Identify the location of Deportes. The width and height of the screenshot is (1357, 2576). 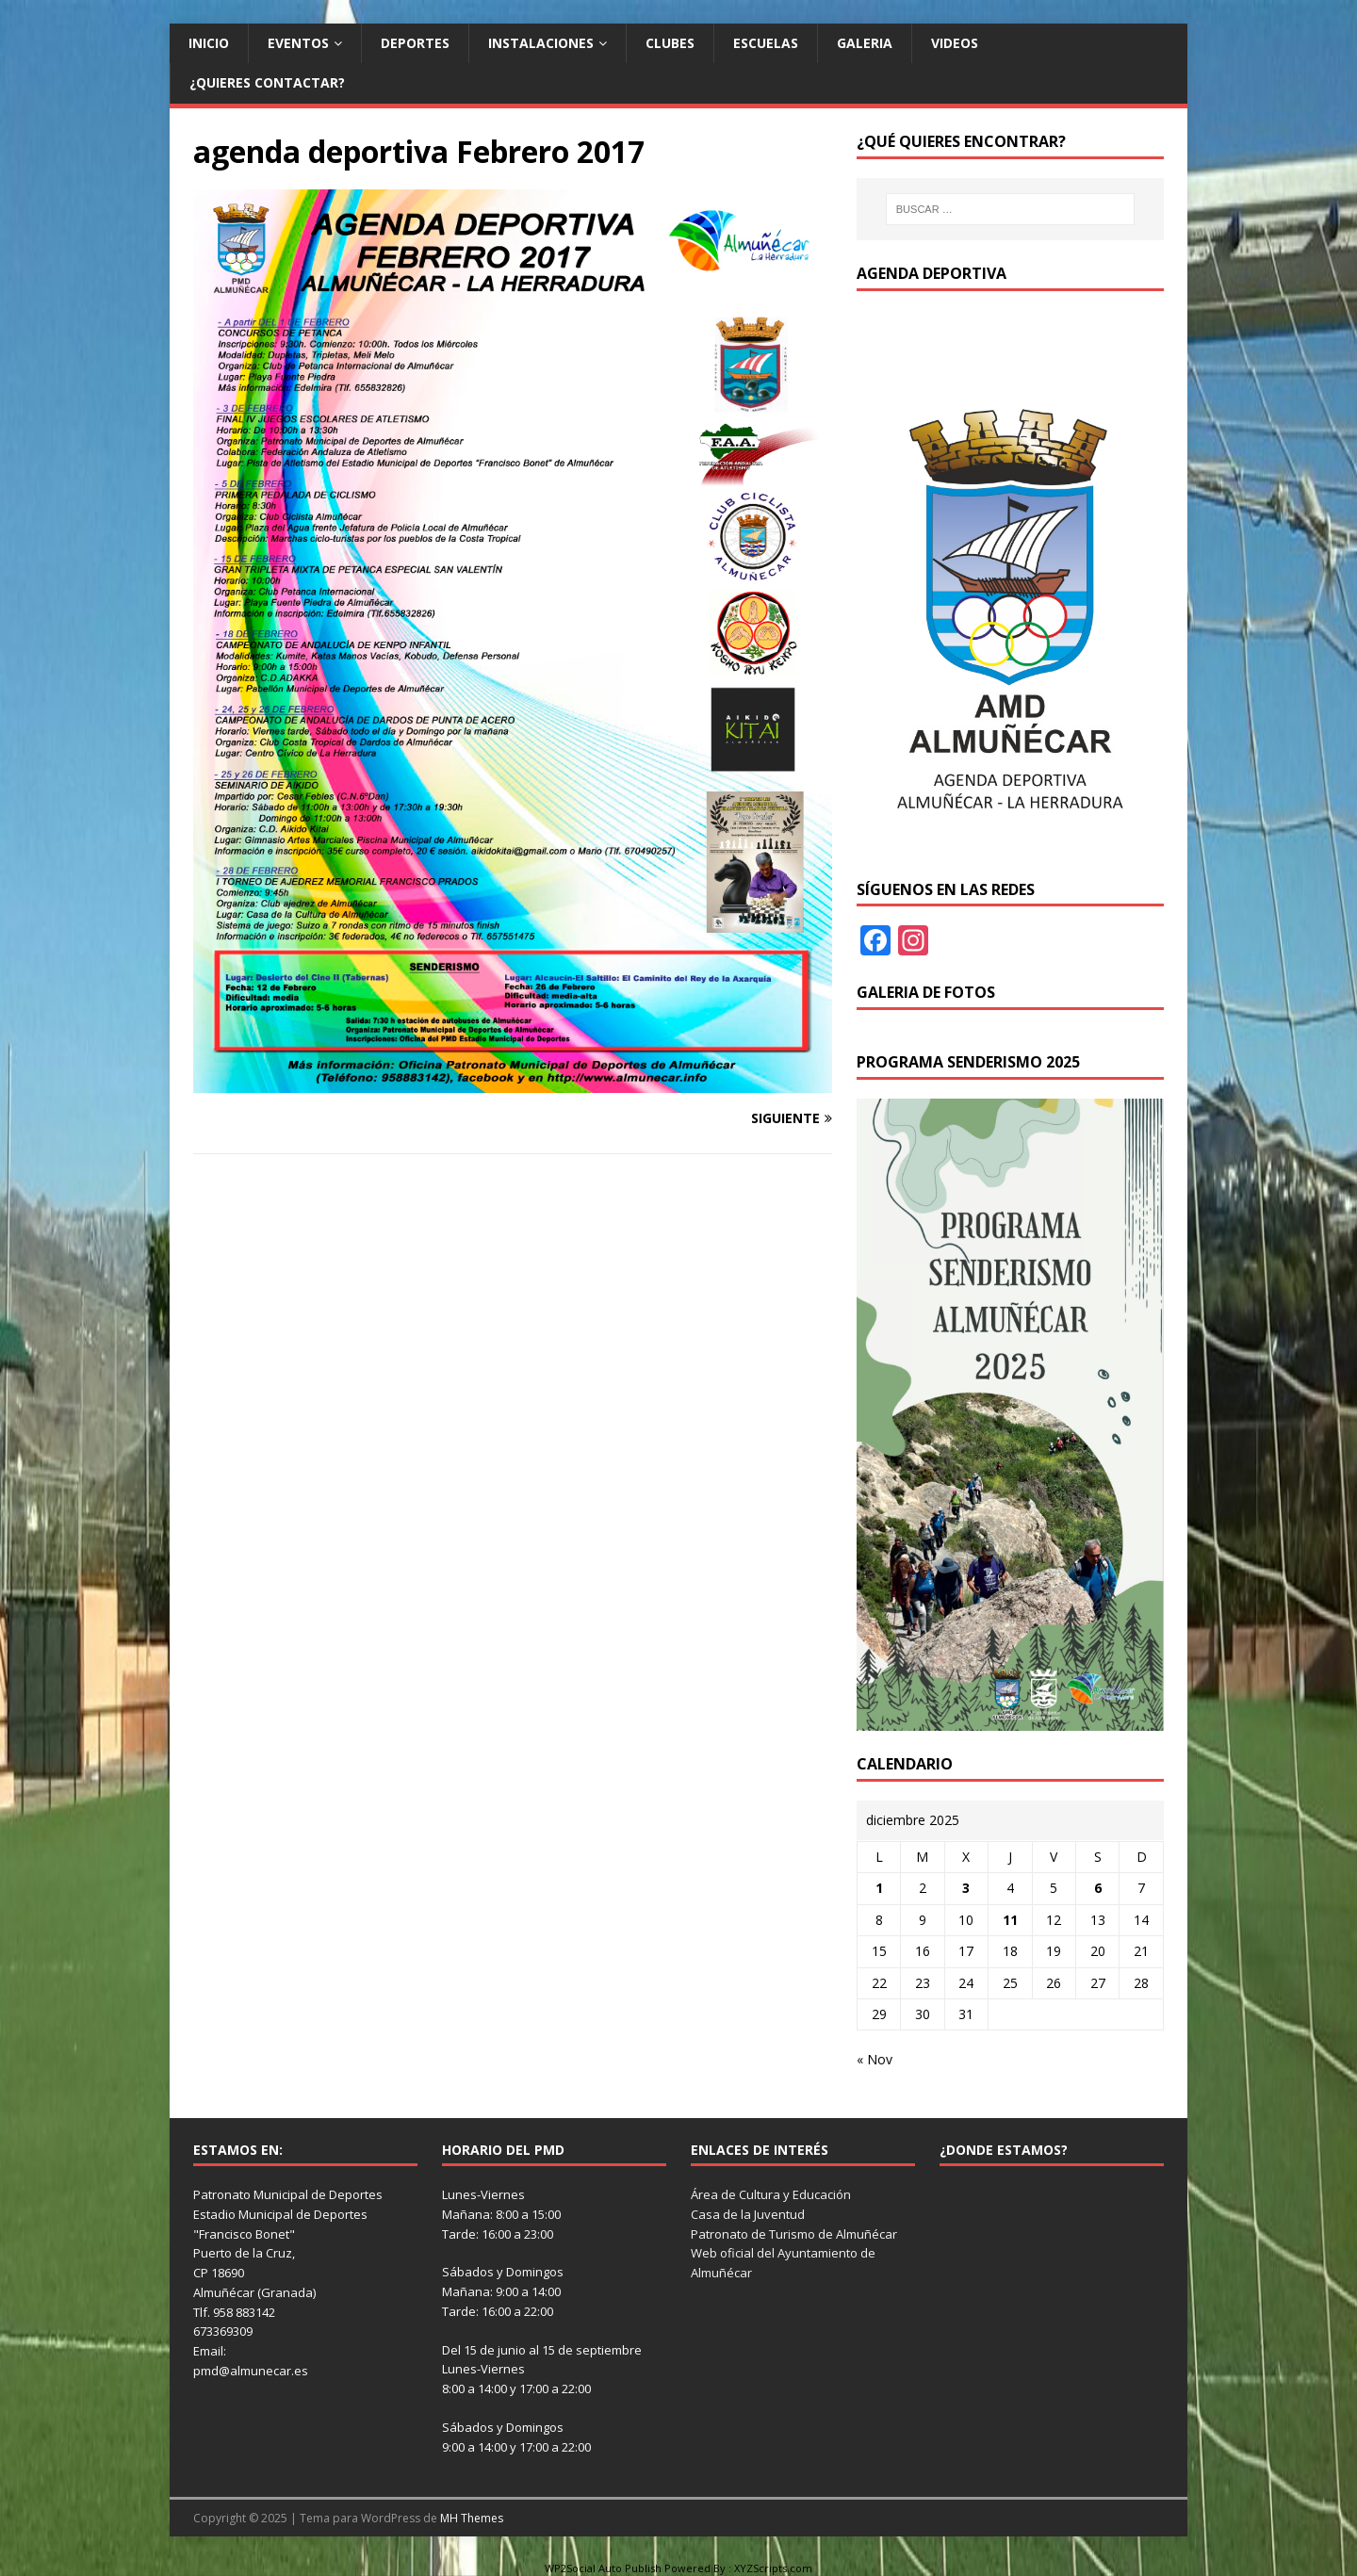
(415, 43).